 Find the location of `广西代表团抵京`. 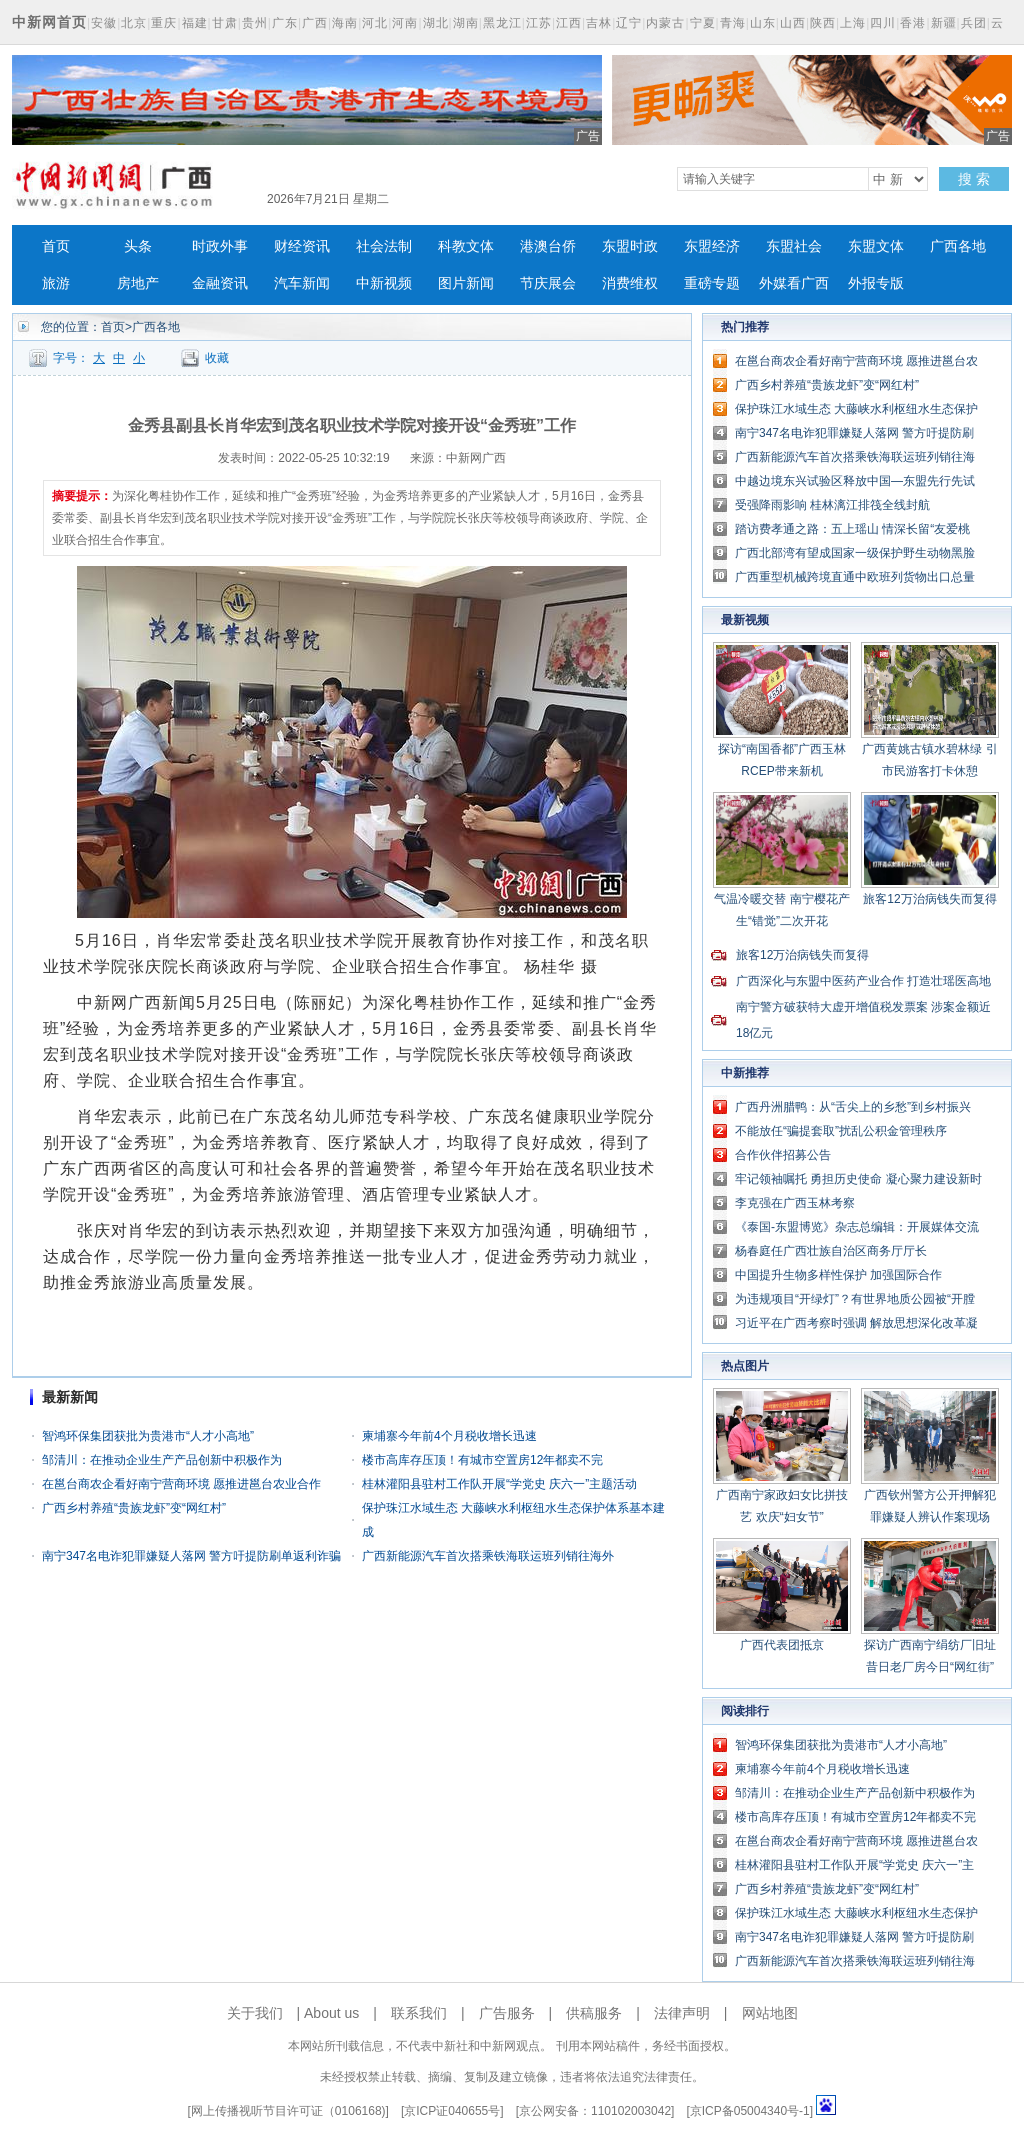

广西代表团抵京 is located at coordinates (782, 1645).